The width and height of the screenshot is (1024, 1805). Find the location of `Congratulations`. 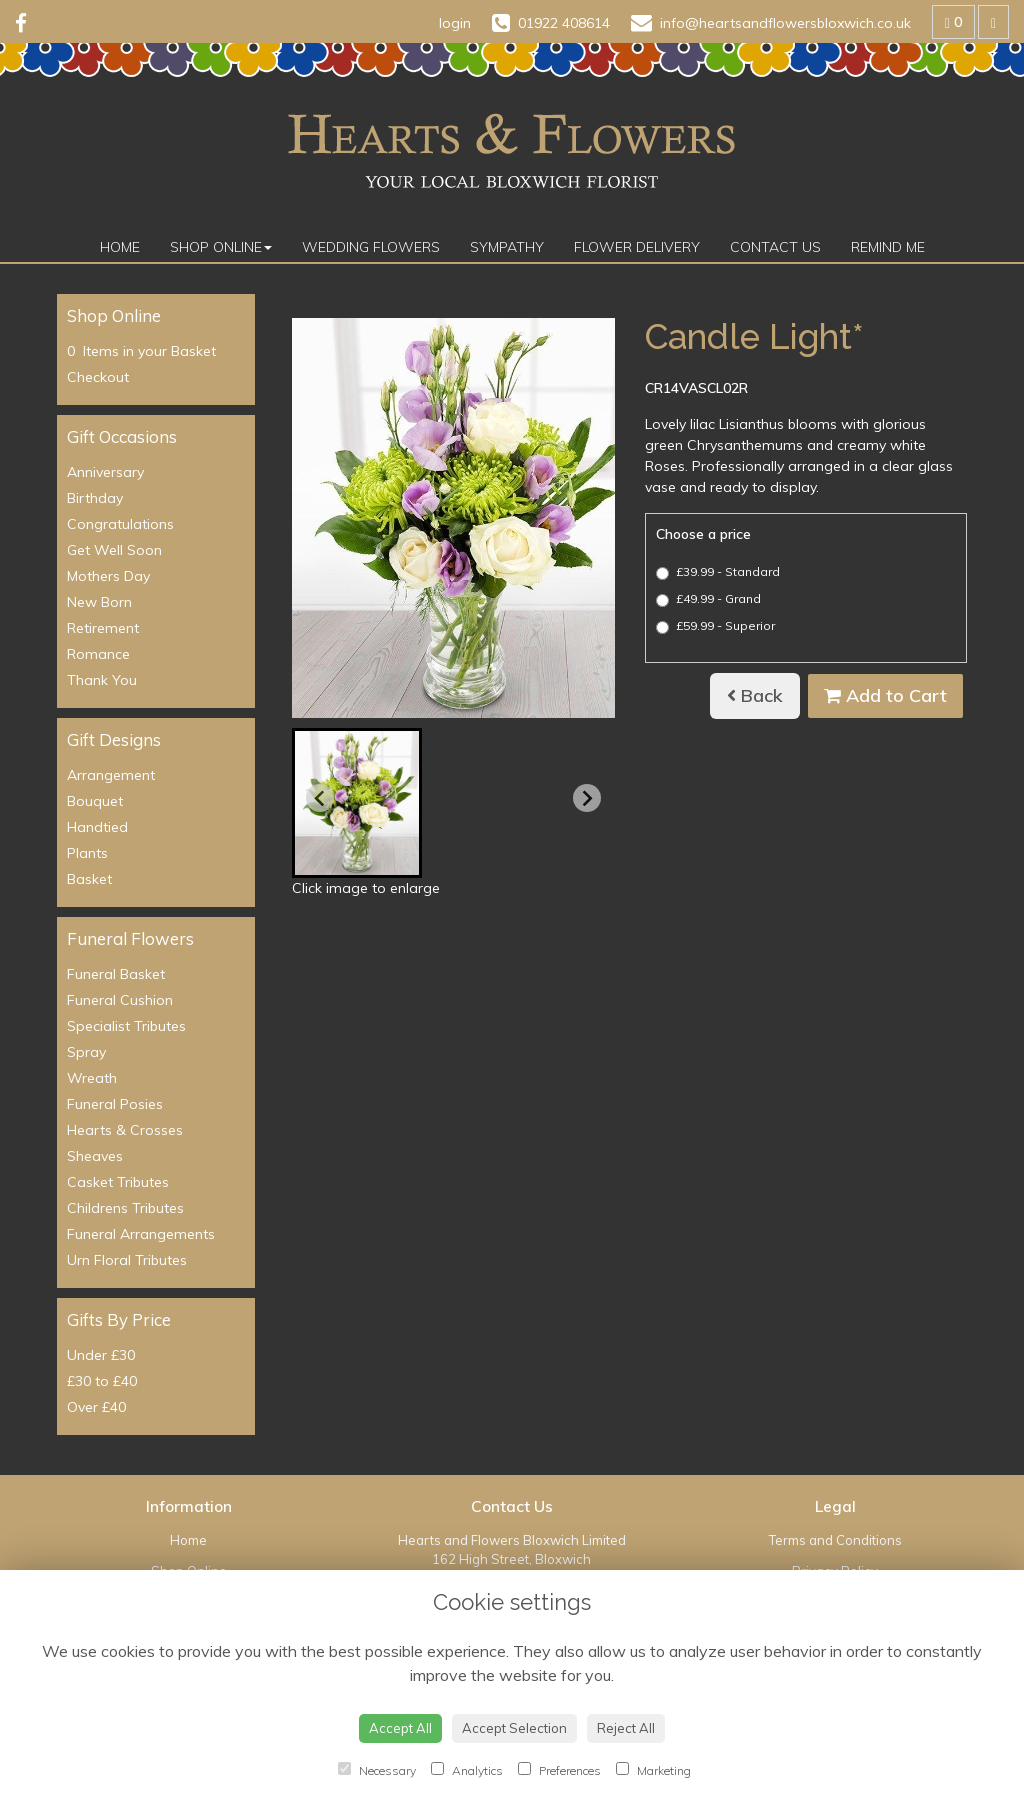

Congratulations is located at coordinates (120, 524).